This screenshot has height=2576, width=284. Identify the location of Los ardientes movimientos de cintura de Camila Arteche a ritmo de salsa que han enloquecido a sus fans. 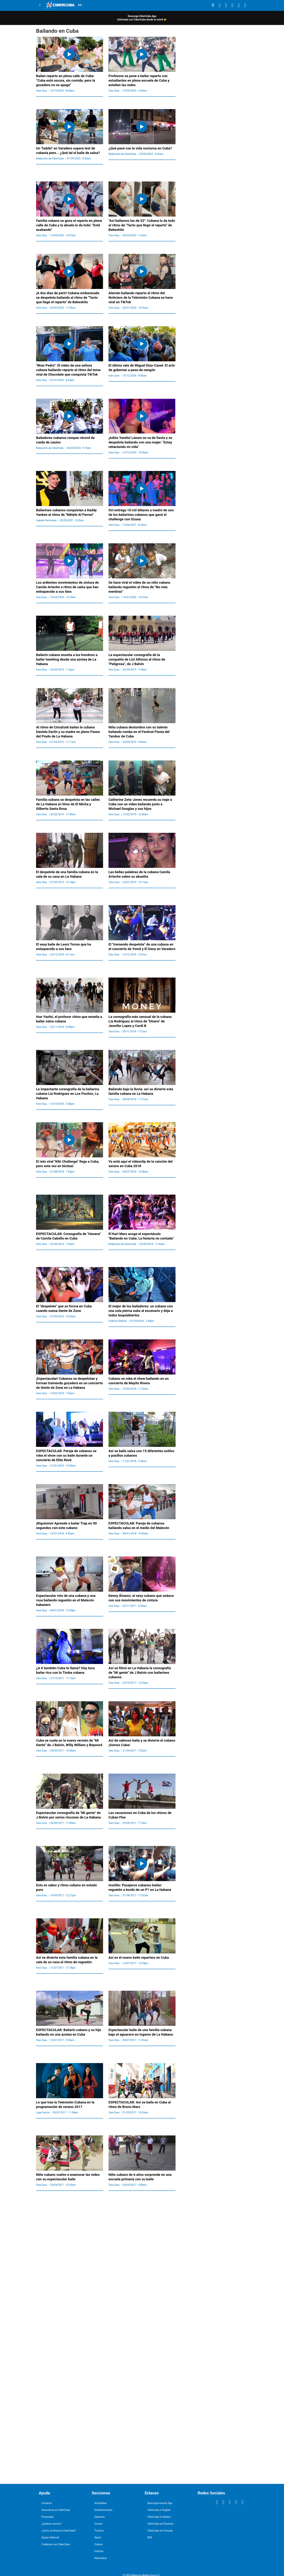
(67, 587).